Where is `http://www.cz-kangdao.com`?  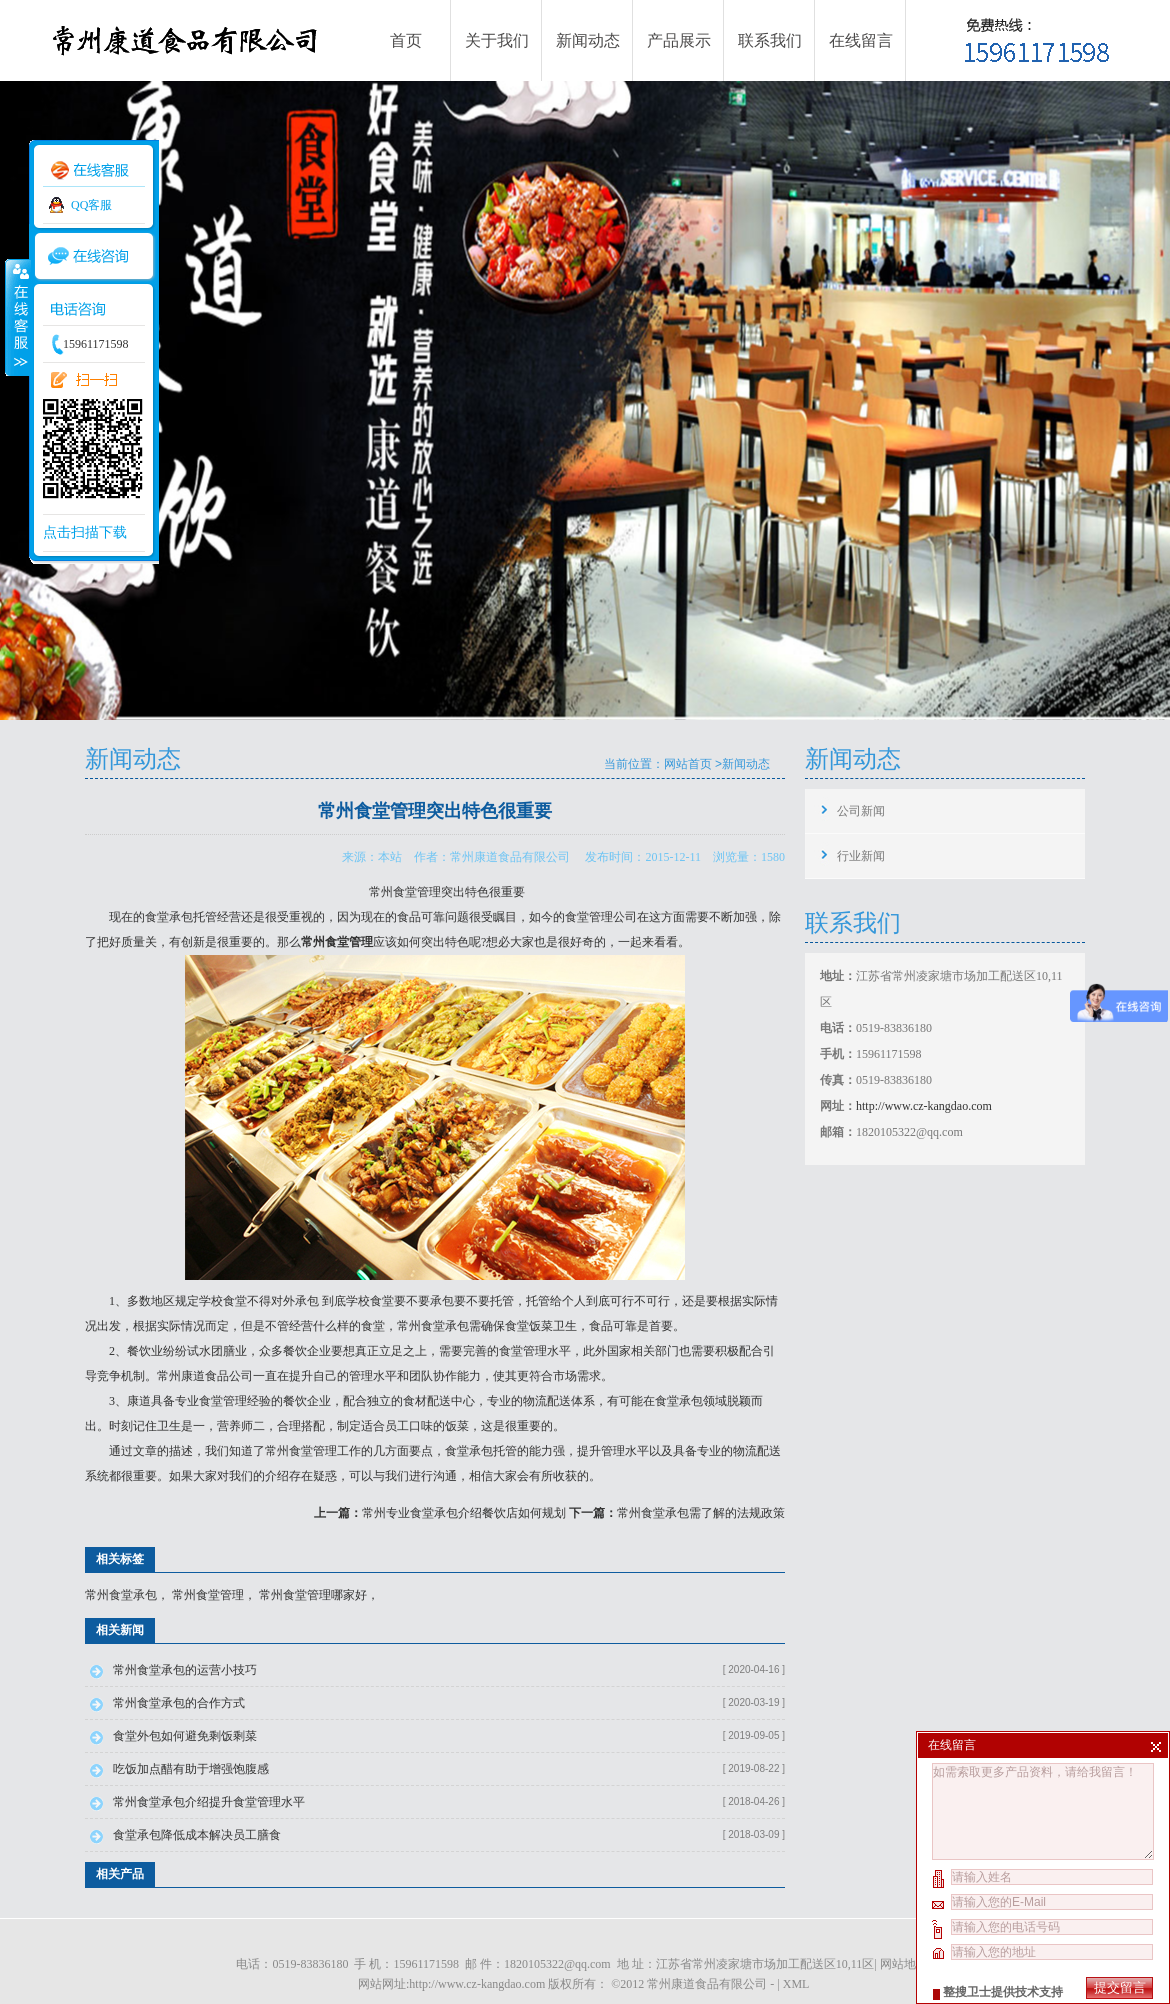 http://www.cz-kangdao.com is located at coordinates (924, 1106).